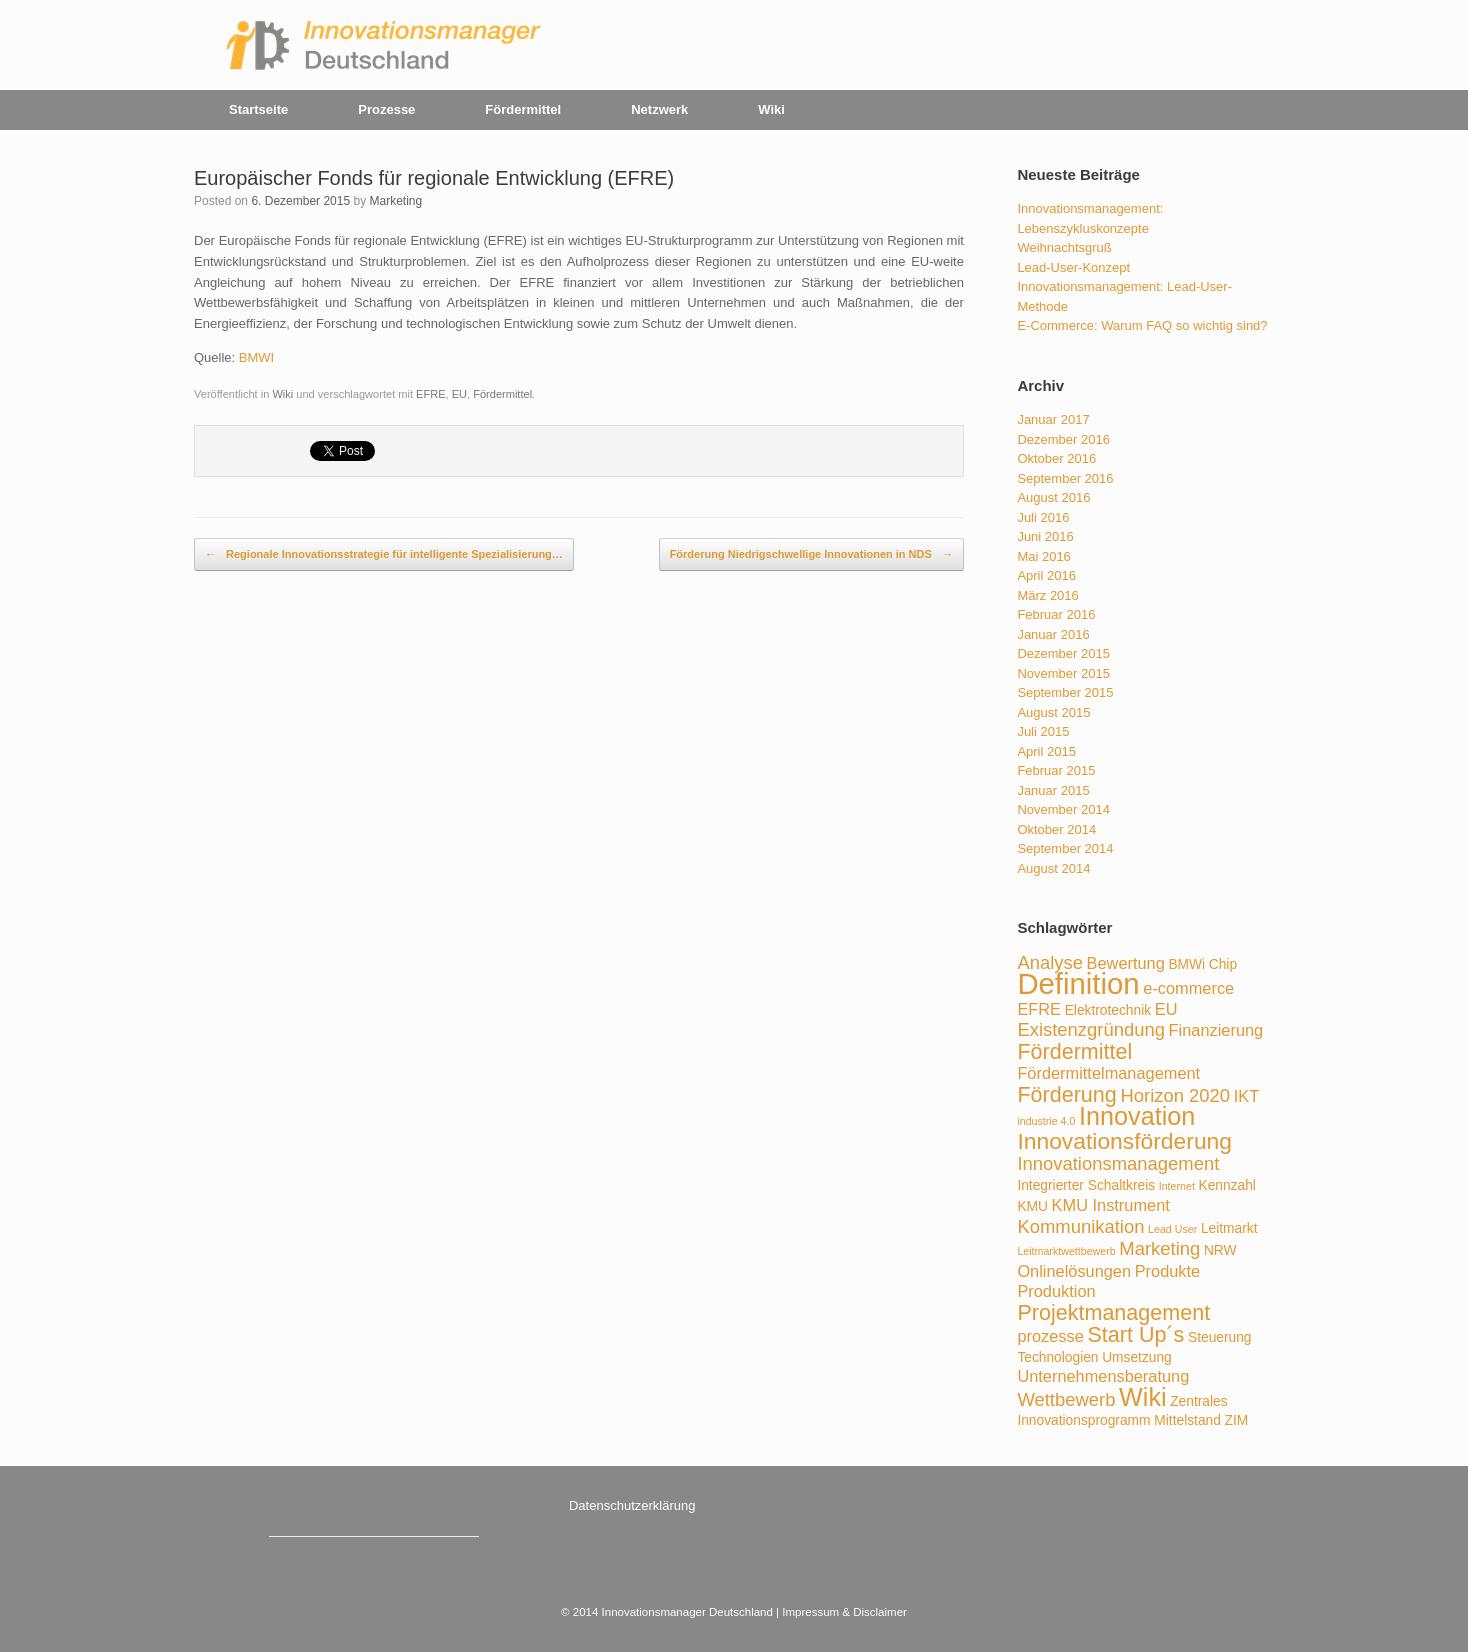 This screenshot has height=1652, width=1468. Describe the element at coordinates (1188, 988) in the screenshot. I see `e-commerce [e-commerce (4 Einträge)]` at that location.